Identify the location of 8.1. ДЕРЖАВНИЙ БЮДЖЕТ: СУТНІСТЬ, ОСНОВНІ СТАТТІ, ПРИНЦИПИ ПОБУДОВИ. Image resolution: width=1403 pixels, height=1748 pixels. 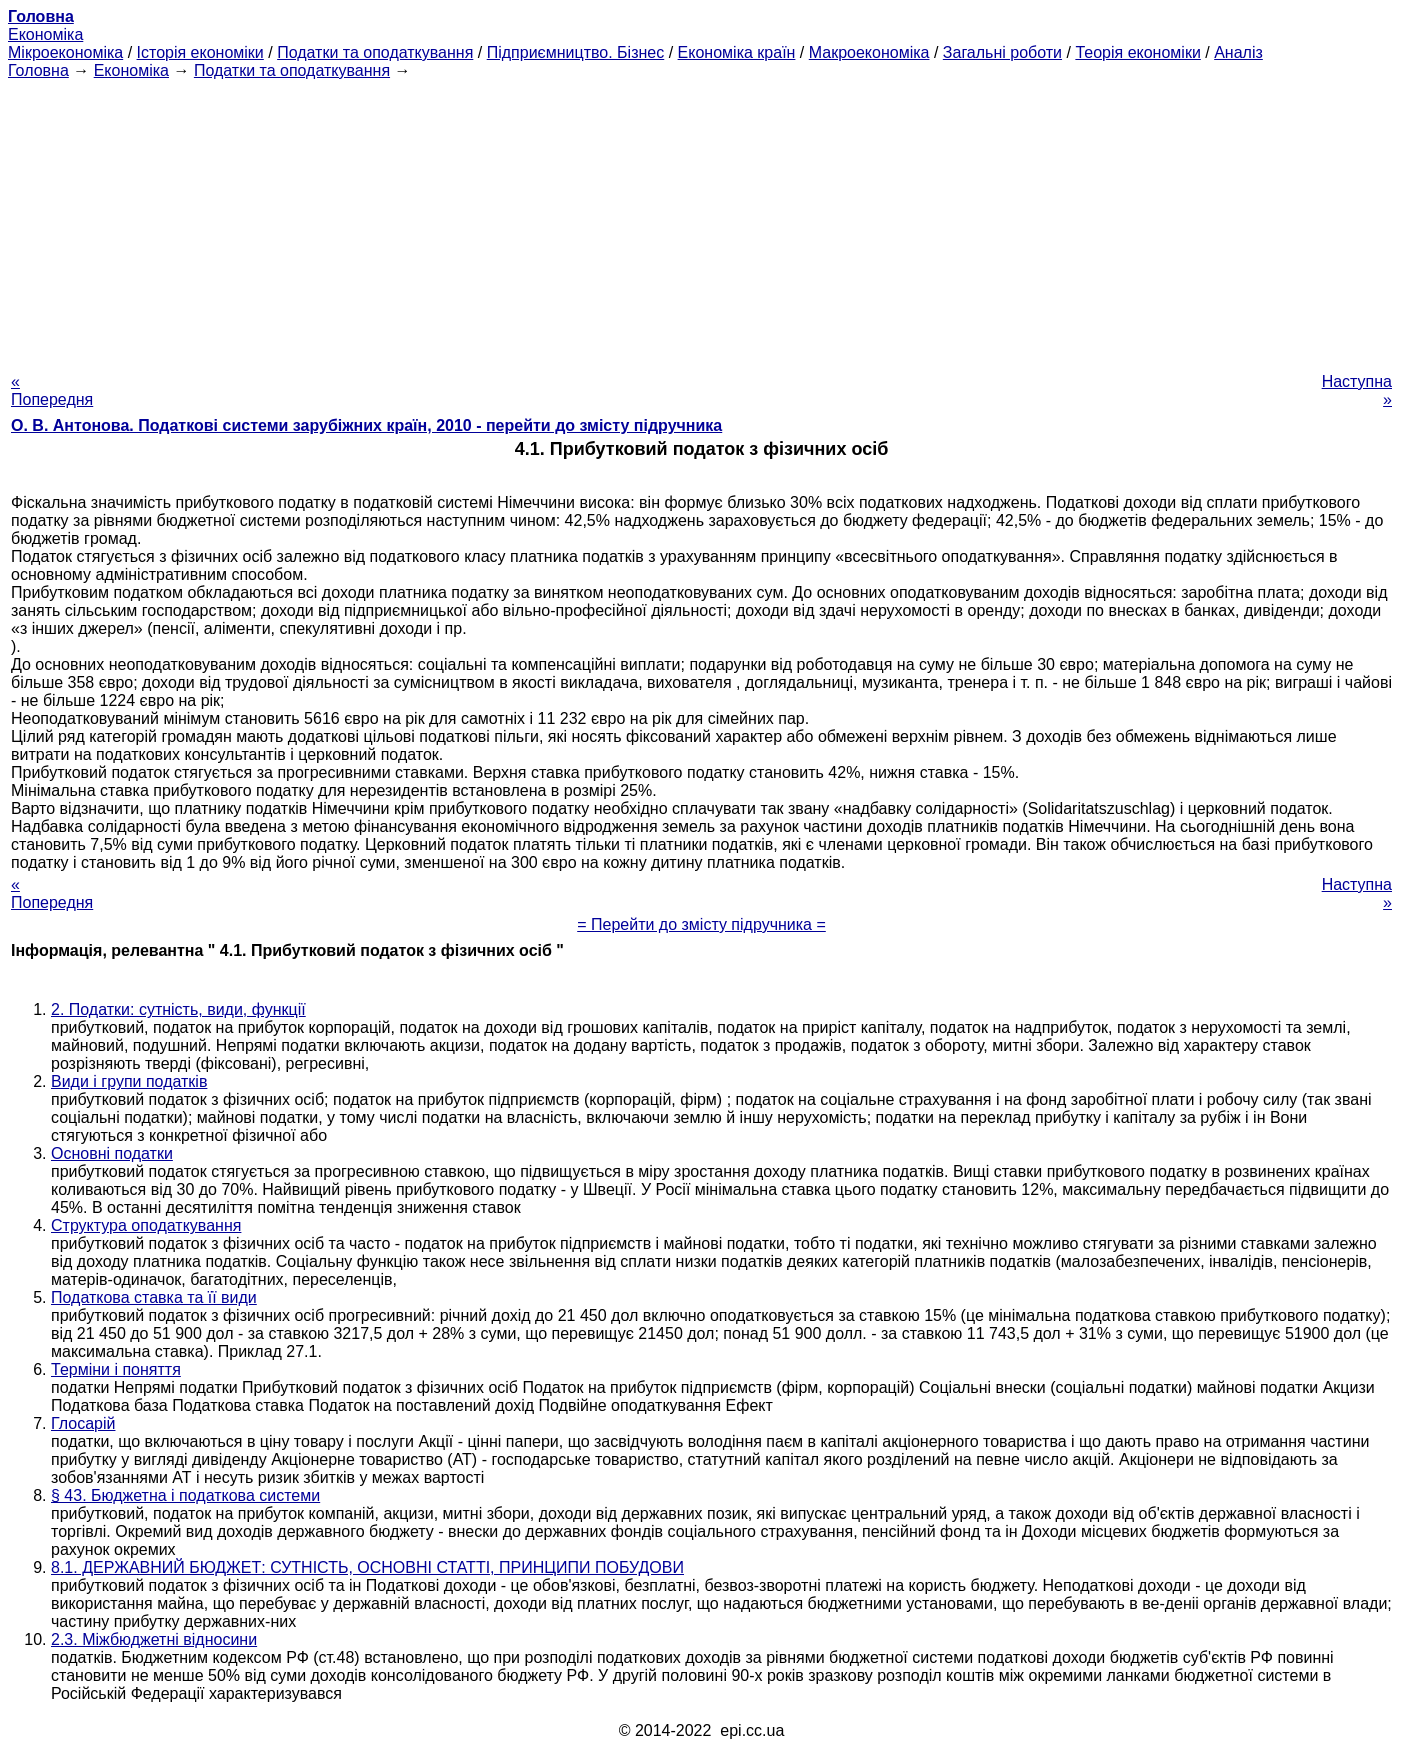
(367, 1567).